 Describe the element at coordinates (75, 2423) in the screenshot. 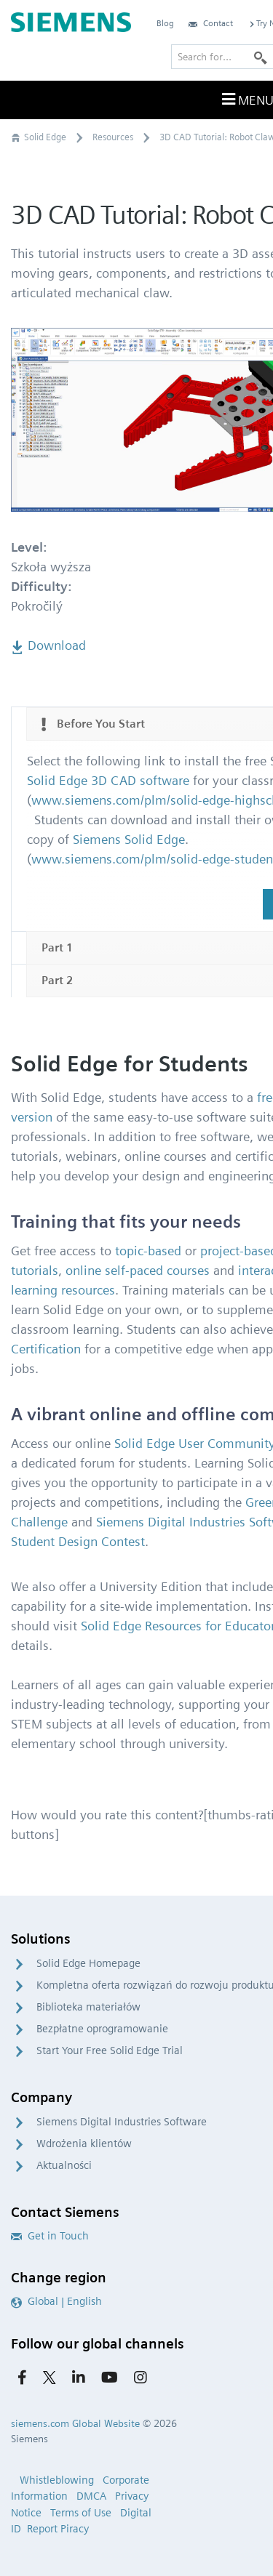

I see `siemens.com Global Website` at that location.